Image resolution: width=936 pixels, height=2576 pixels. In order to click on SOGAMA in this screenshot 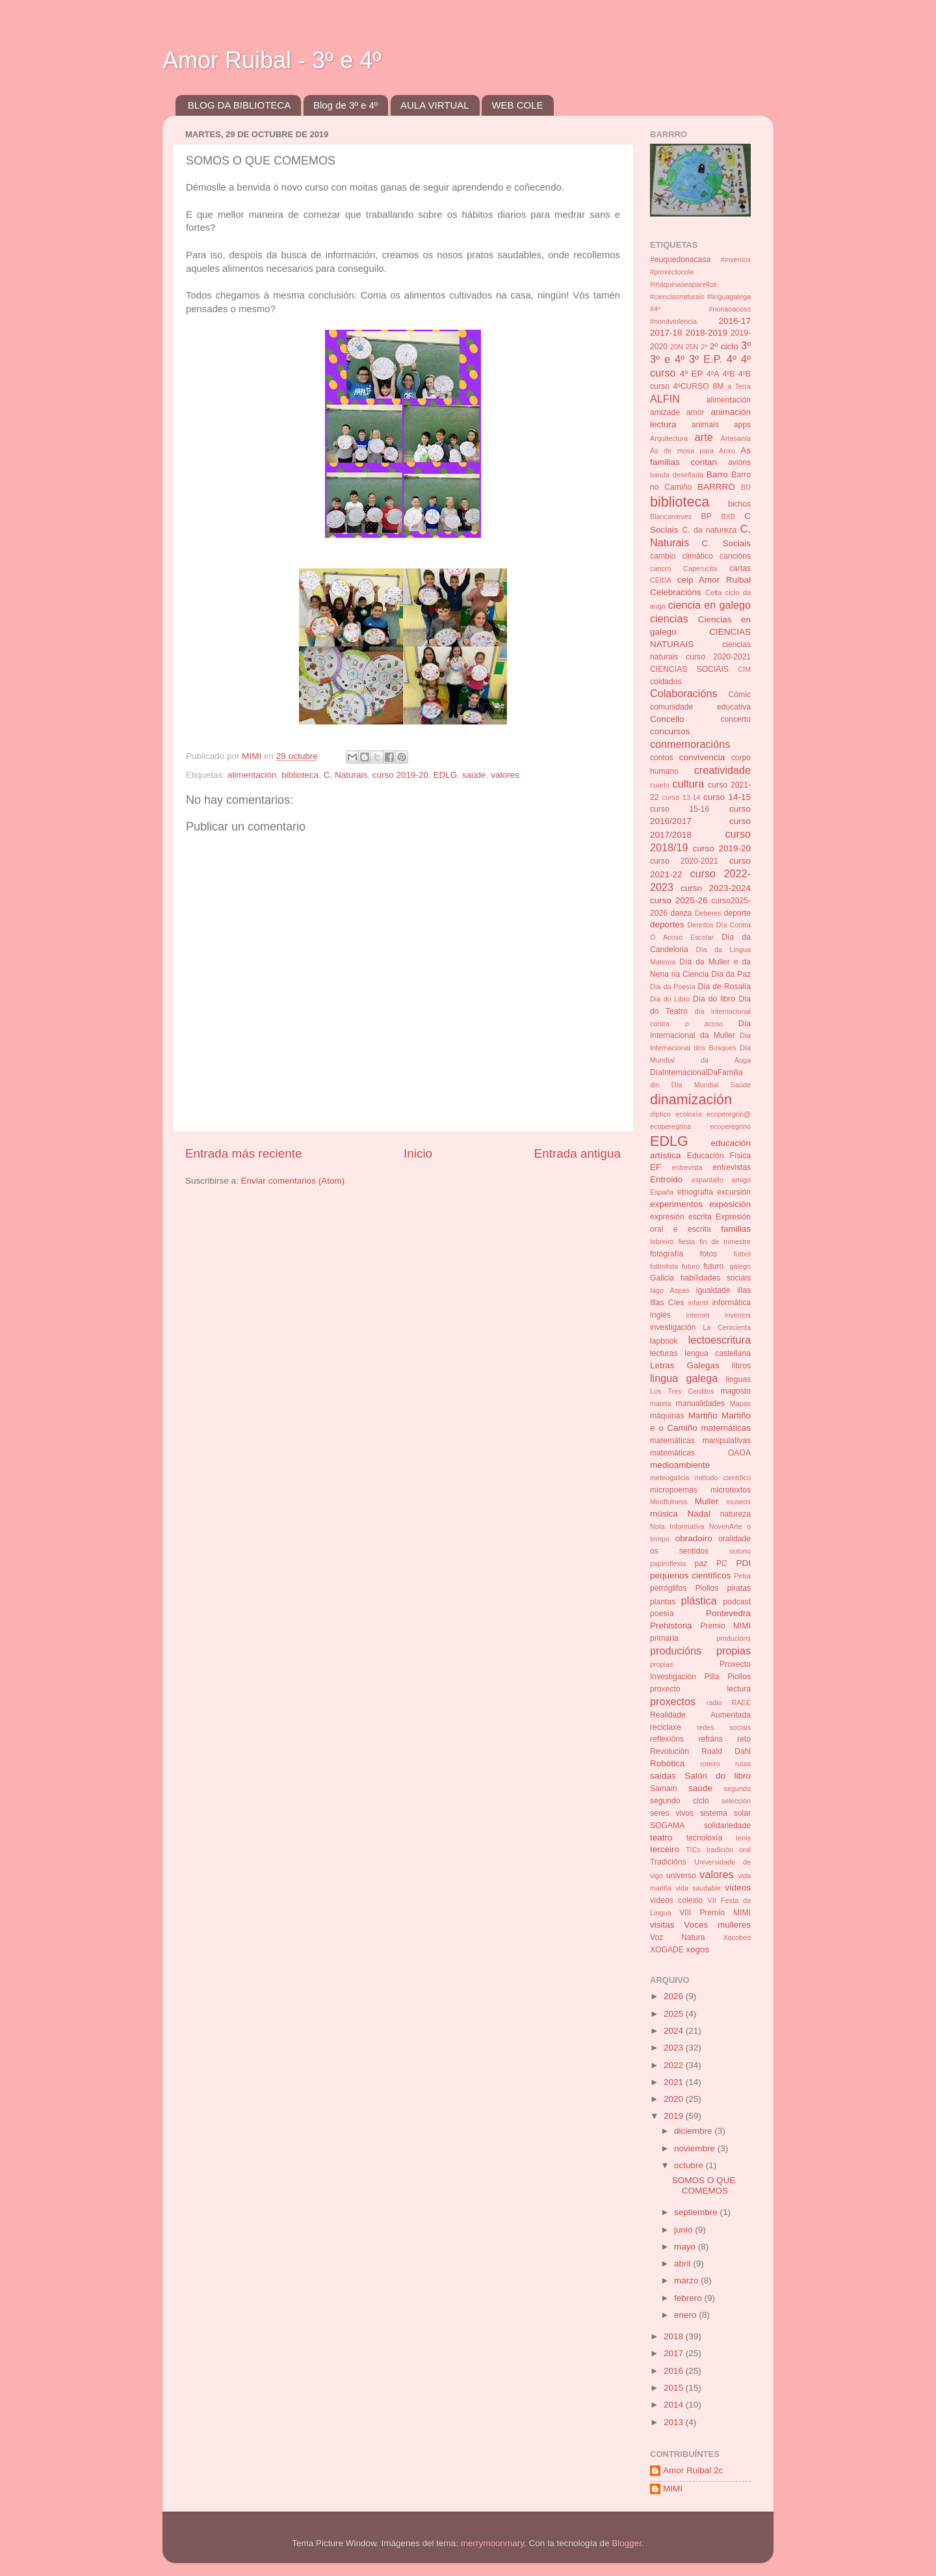, I will do `click(667, 1825)`.